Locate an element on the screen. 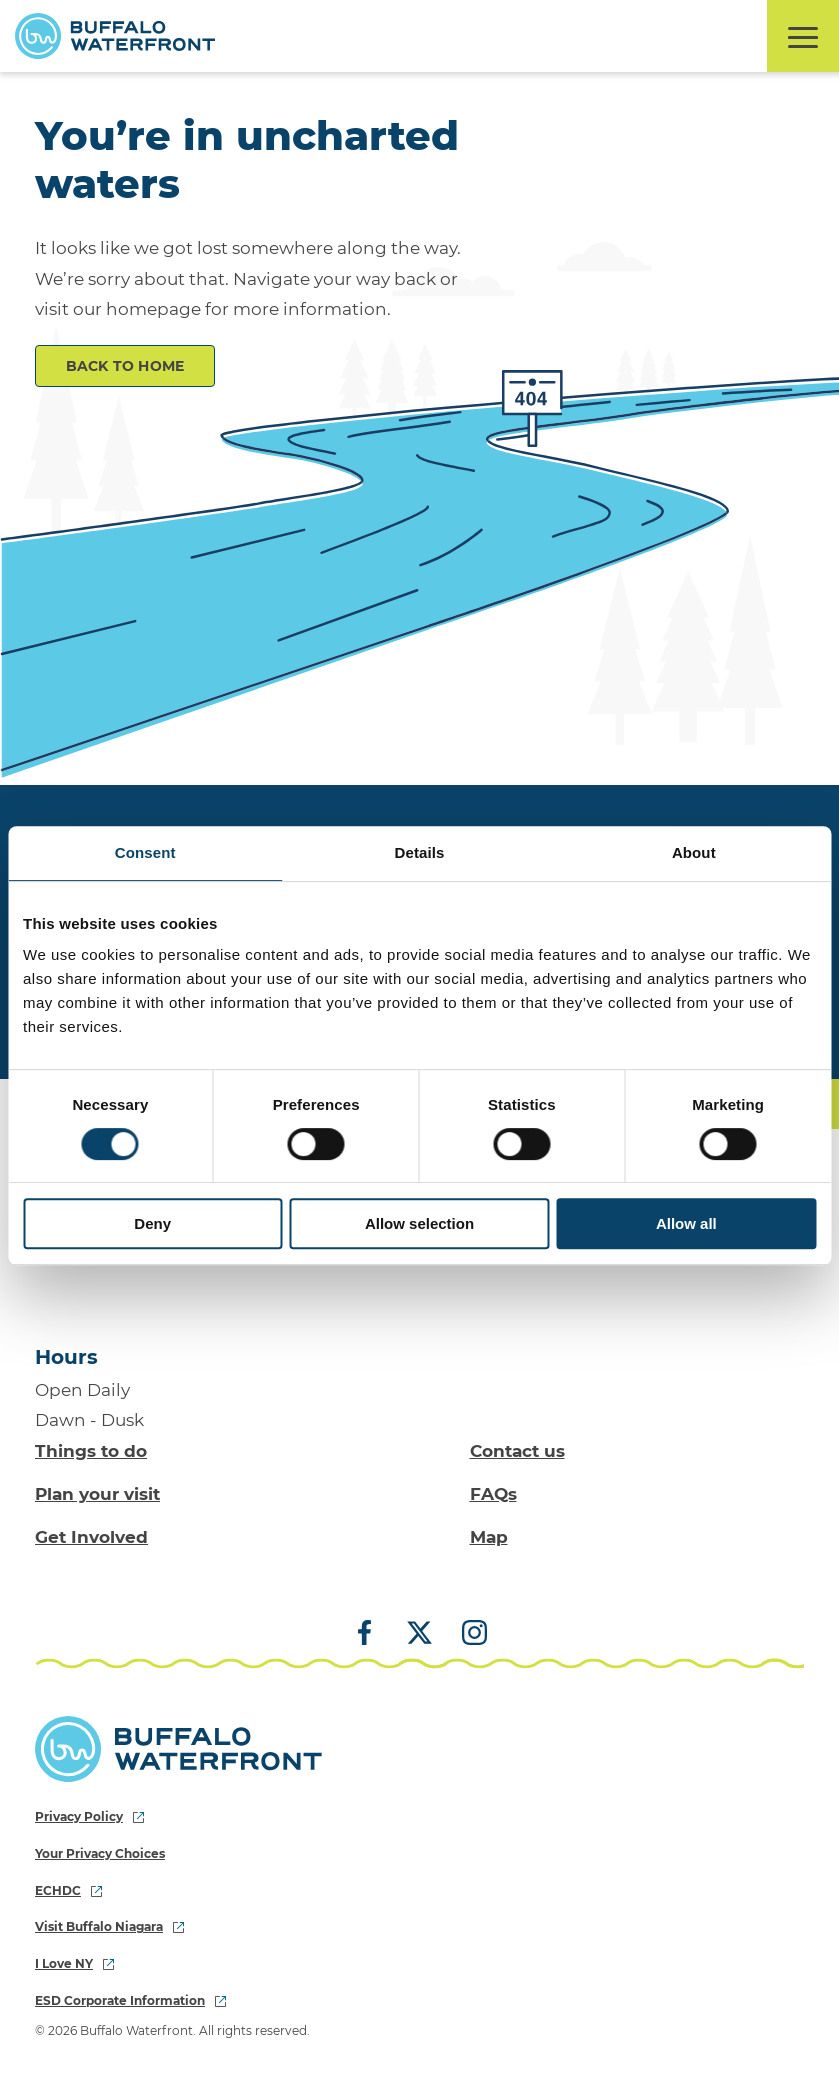 The height and width of the screenshot is (2091, 839). Privacy Policy is located at coordinates (89, 1816).